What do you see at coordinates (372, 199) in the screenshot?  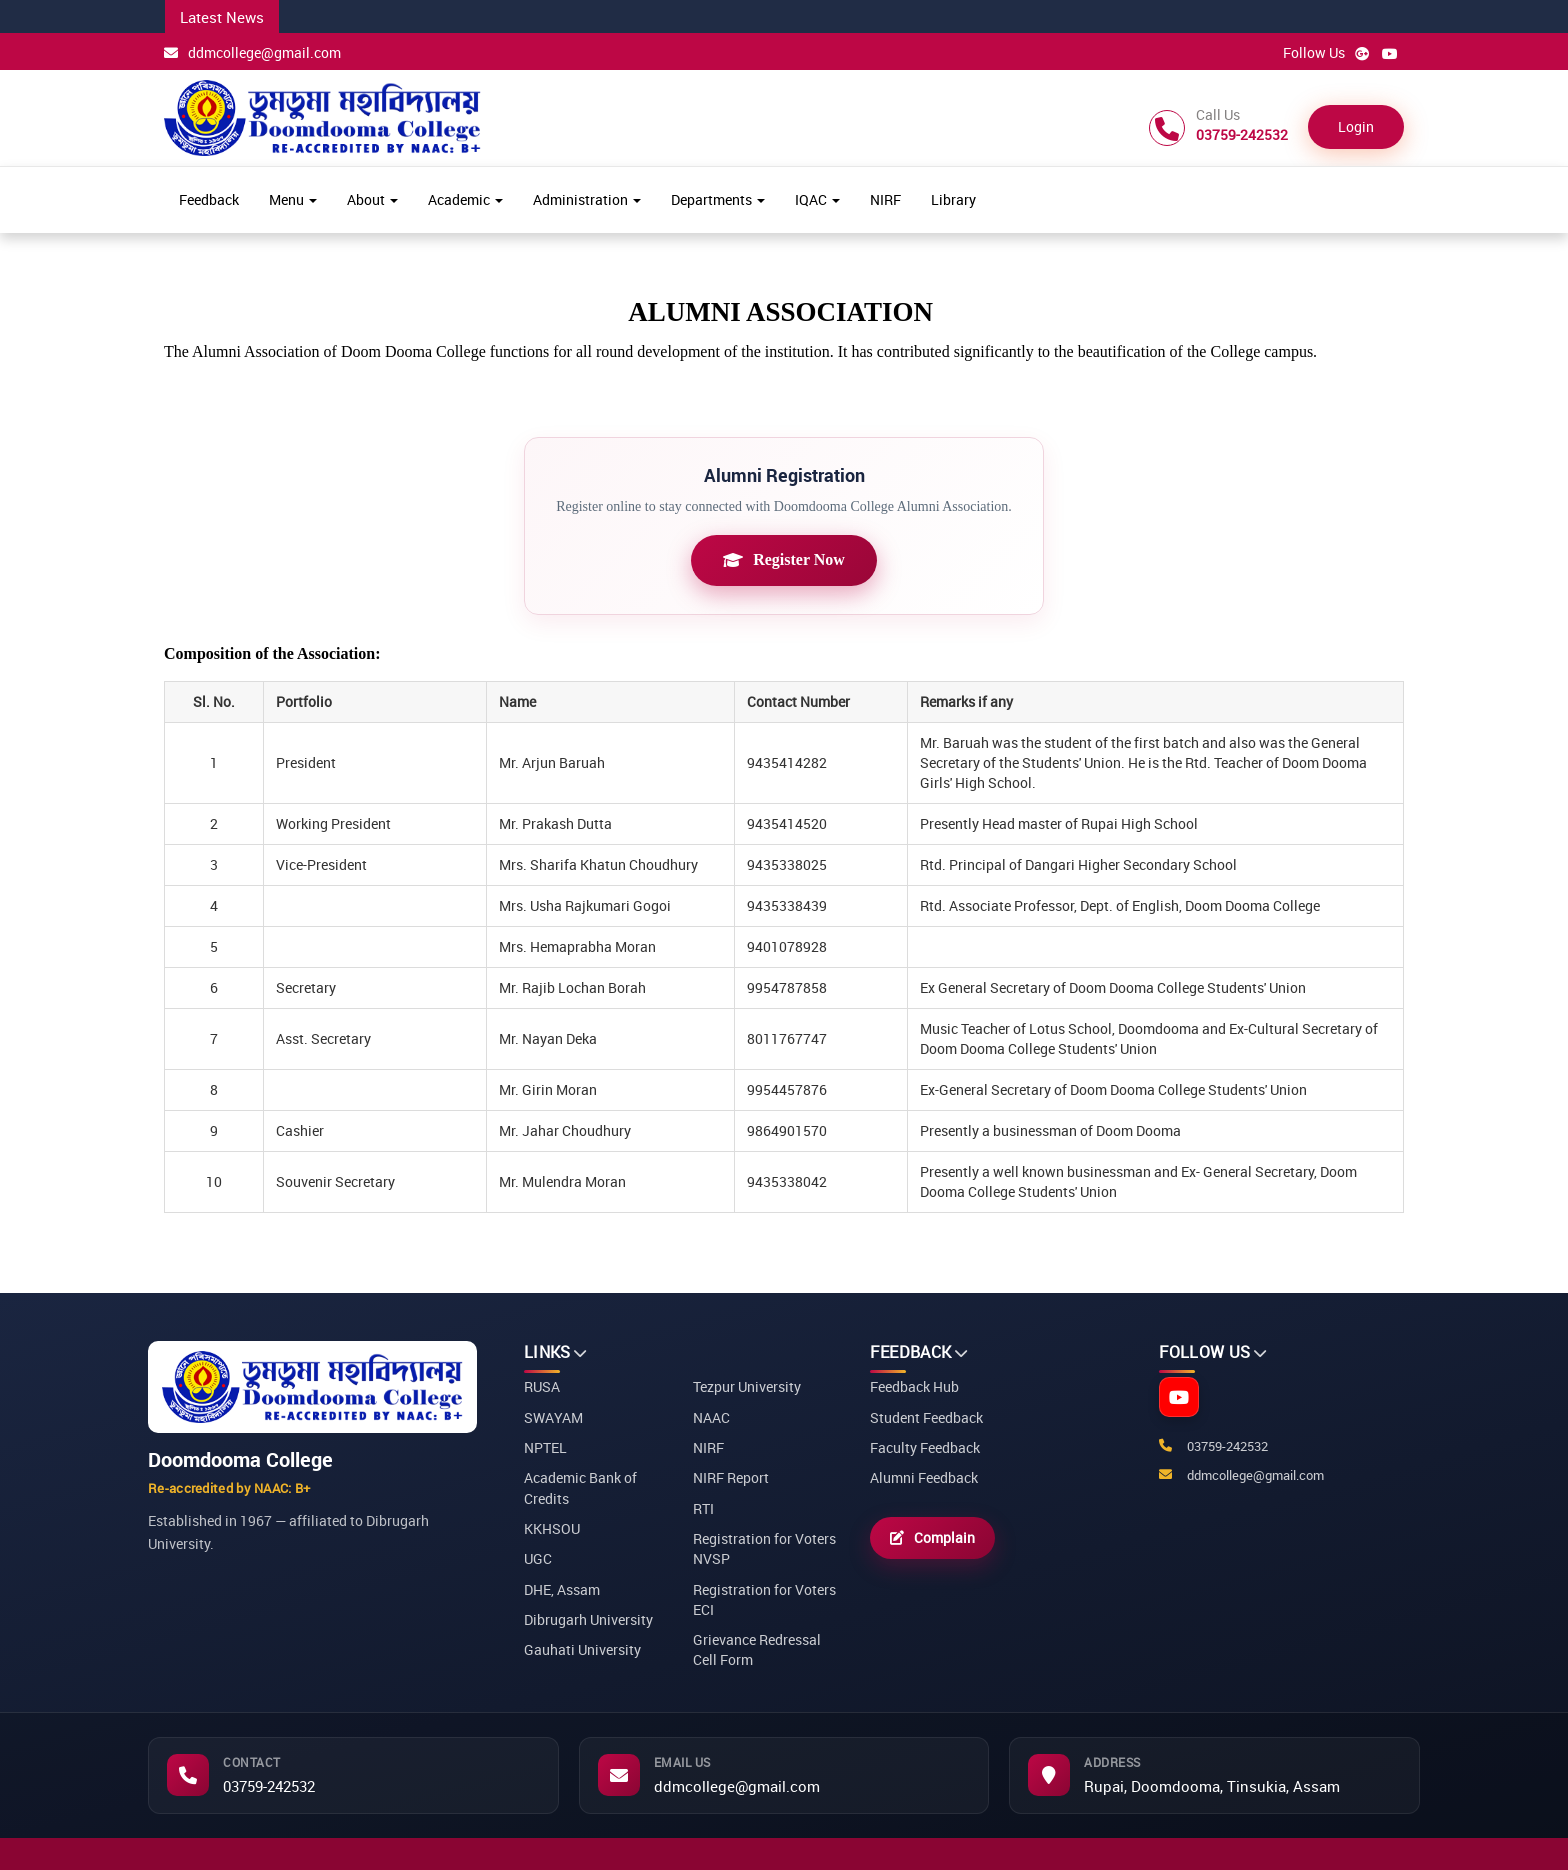 I see `About` at bounding box center [372, 199].